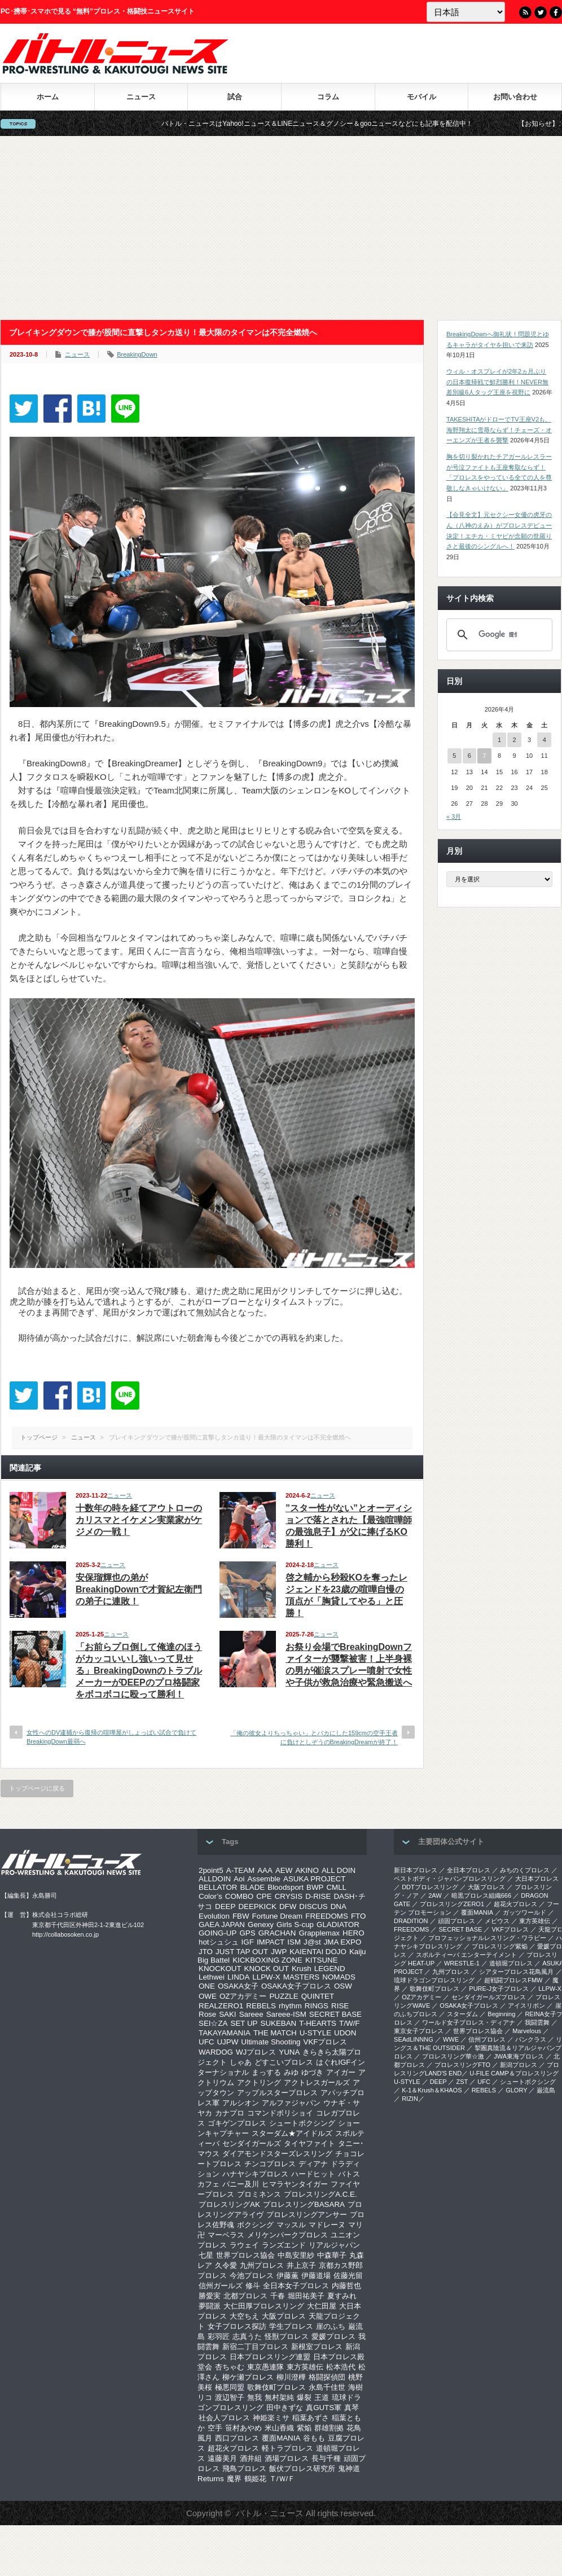  What do you see at coordinates (305, 2367) in the screenshot?
I see `東方英雄伝` at bounding box center [305, 2367].